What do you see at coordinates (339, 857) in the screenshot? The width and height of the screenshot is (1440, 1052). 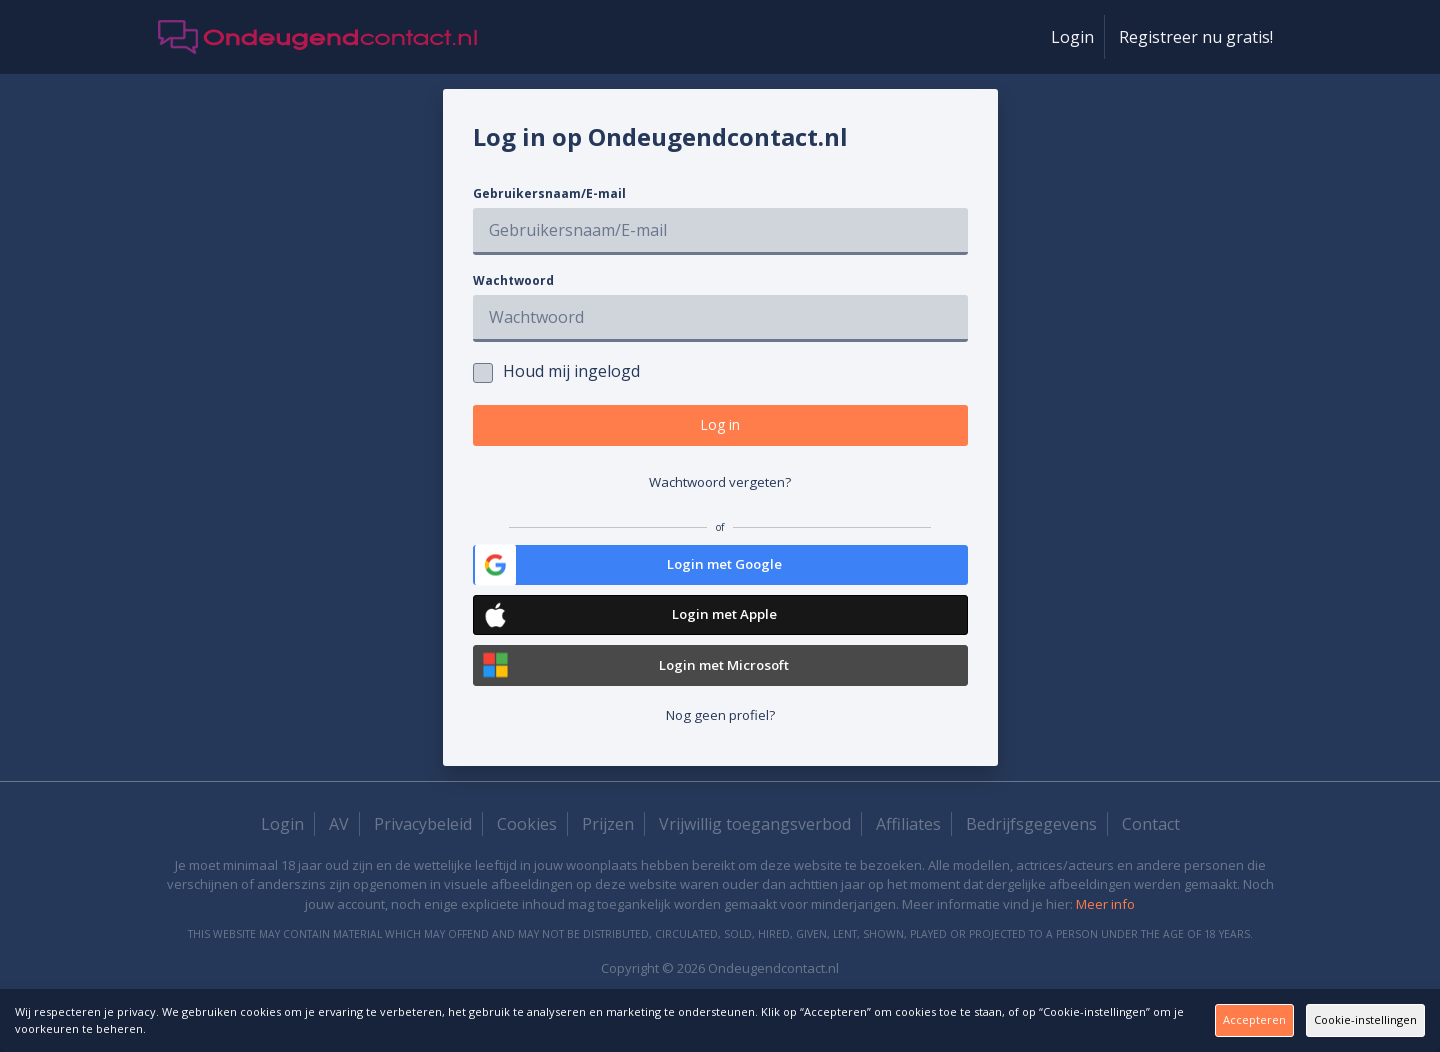 I see `AV` at bounding box center [339, 857].